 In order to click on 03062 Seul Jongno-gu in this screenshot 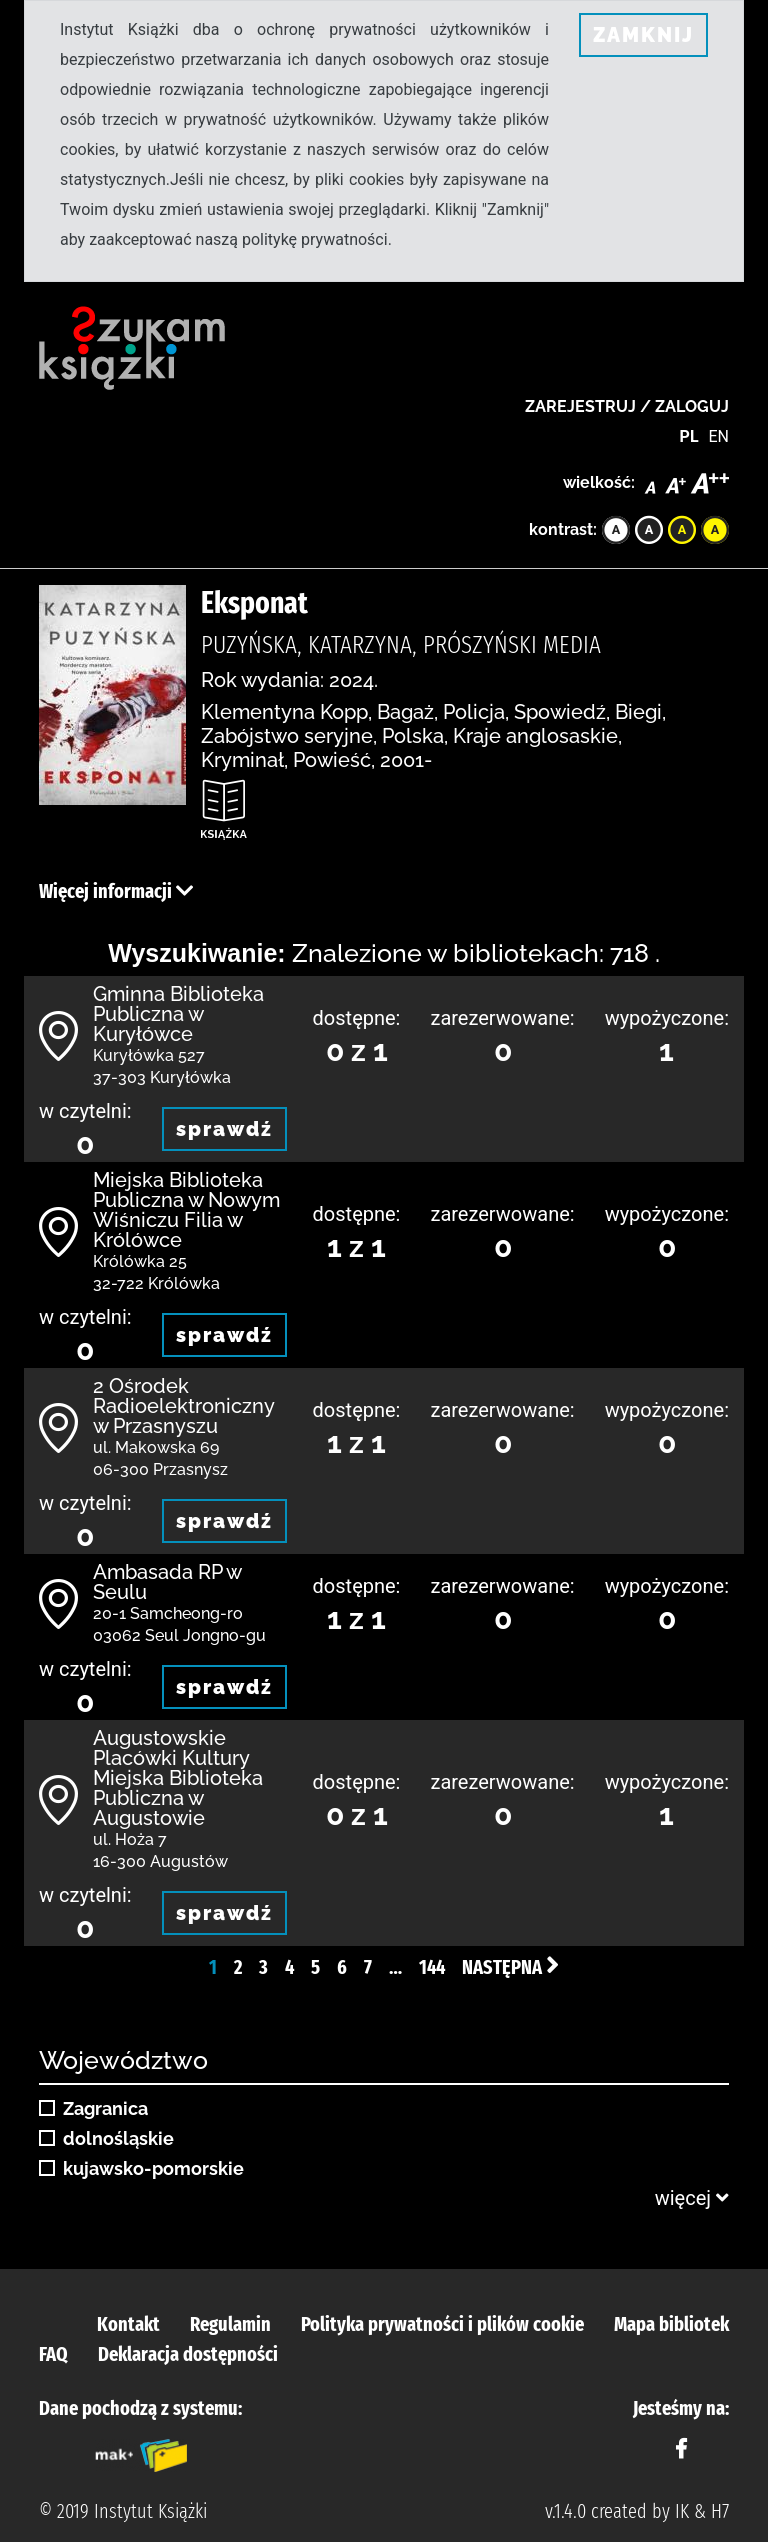, I will do `click(179, 1635)`.